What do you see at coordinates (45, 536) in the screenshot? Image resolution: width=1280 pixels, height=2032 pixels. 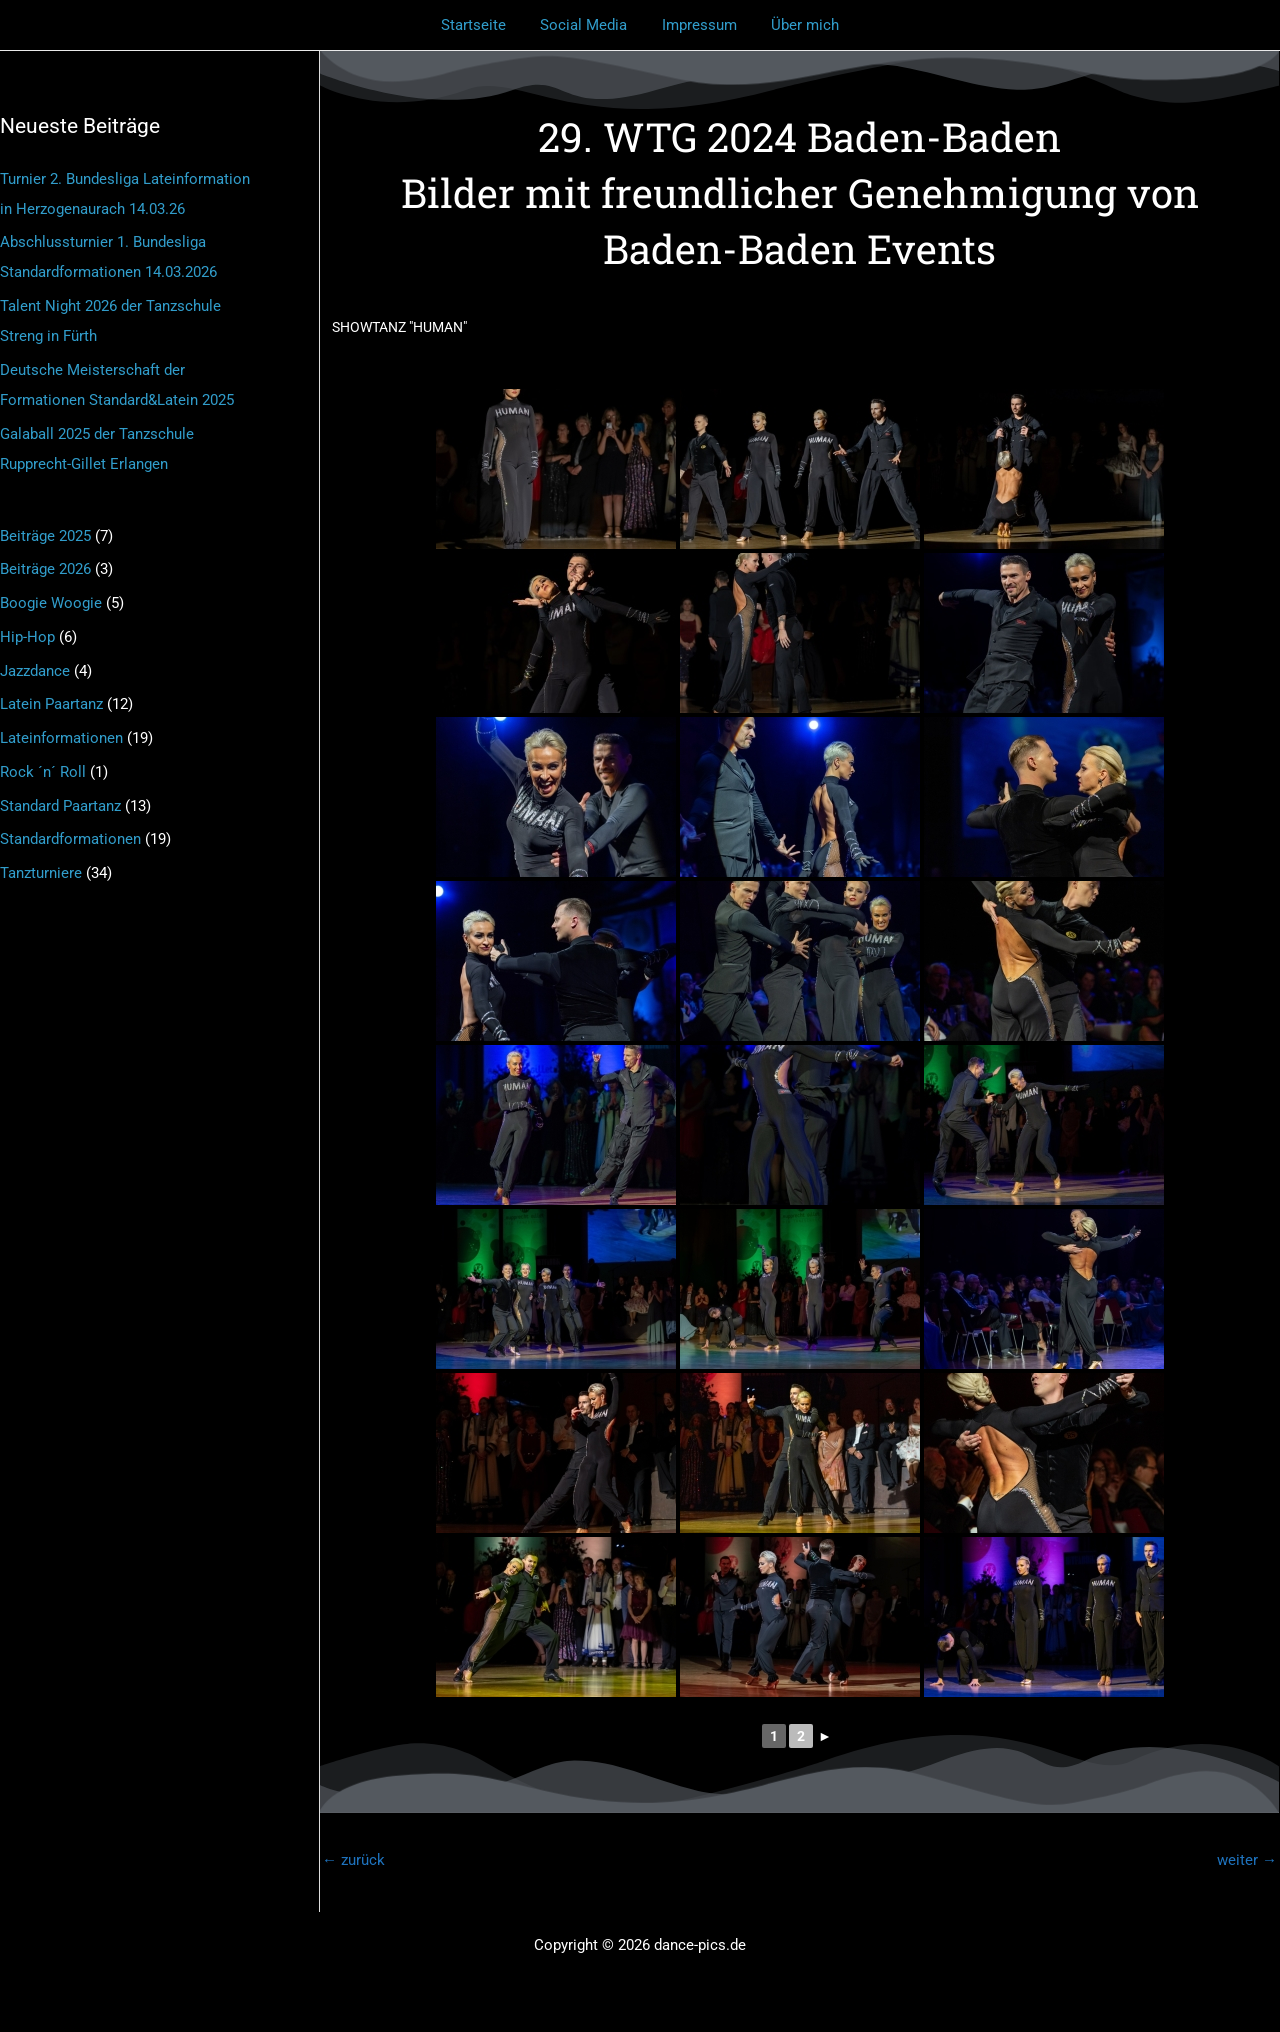 I see `Beiträge 2025` at bounding box center [45, 536].